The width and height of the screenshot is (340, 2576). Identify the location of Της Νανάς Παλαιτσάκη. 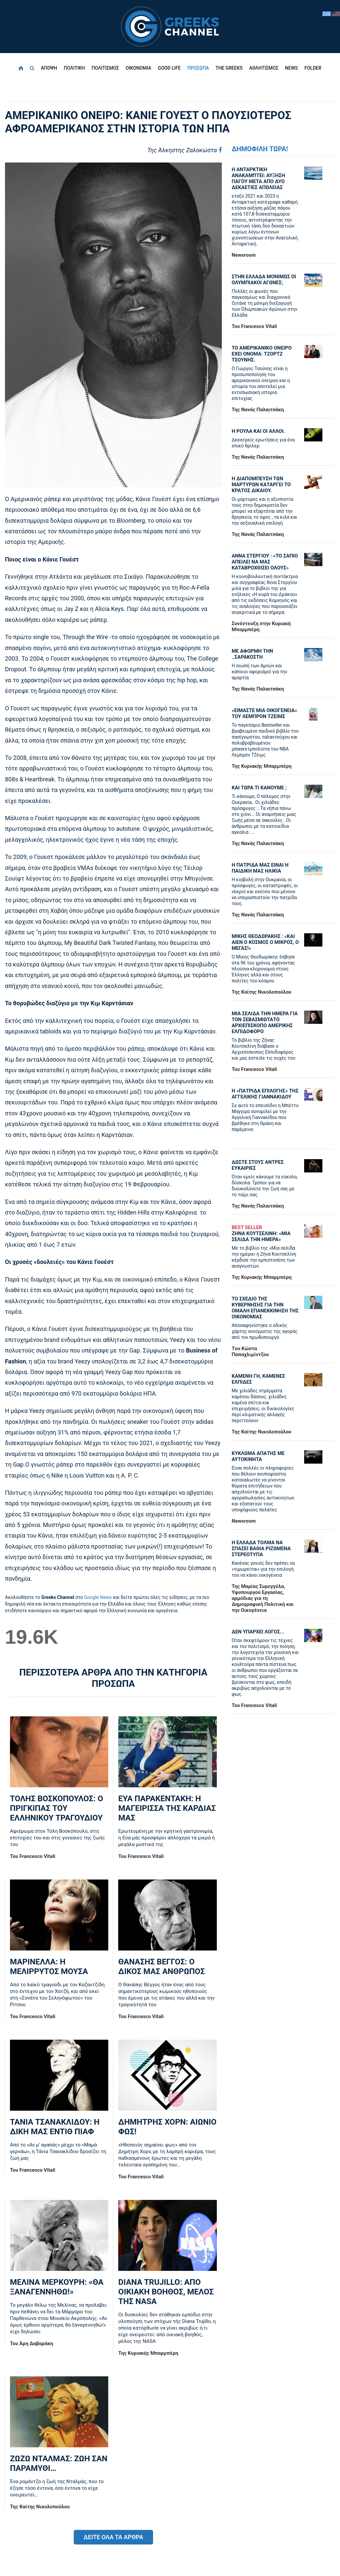
(258, 410).